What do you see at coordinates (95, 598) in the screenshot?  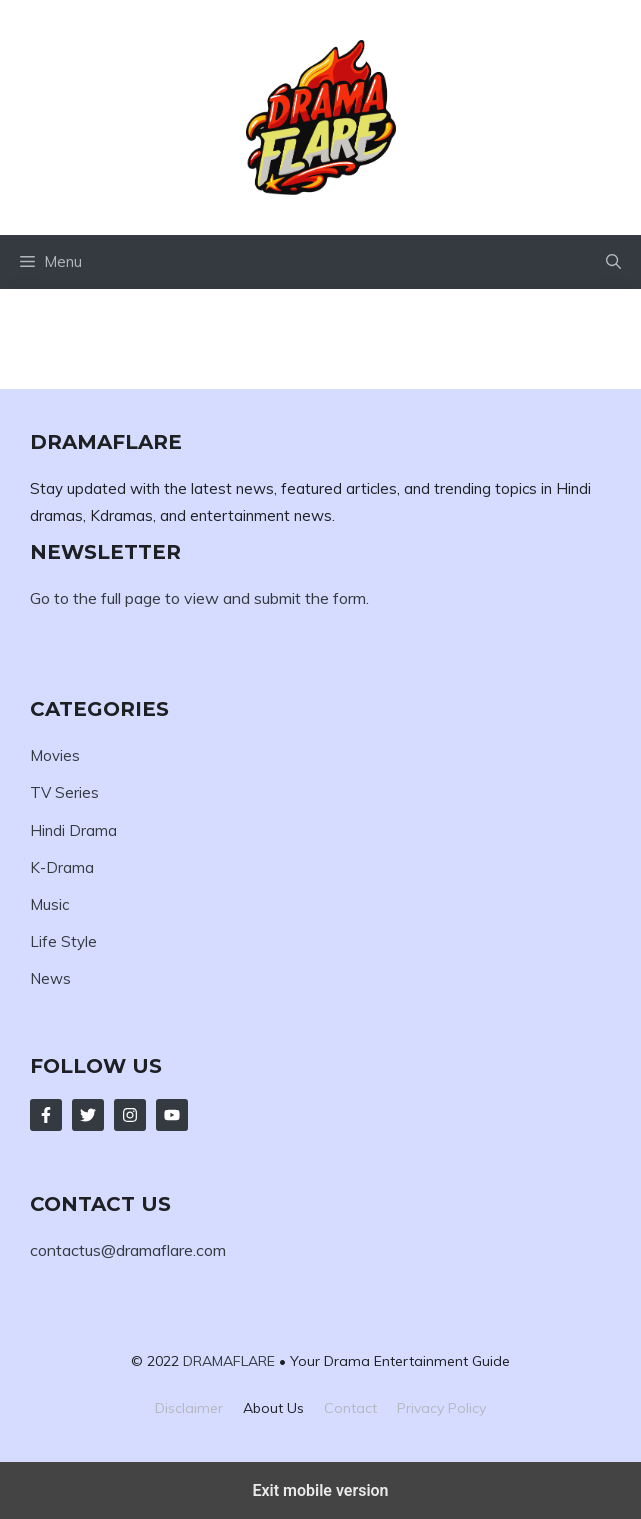 I see `Go to the full page` at bounding box center [95, 598].